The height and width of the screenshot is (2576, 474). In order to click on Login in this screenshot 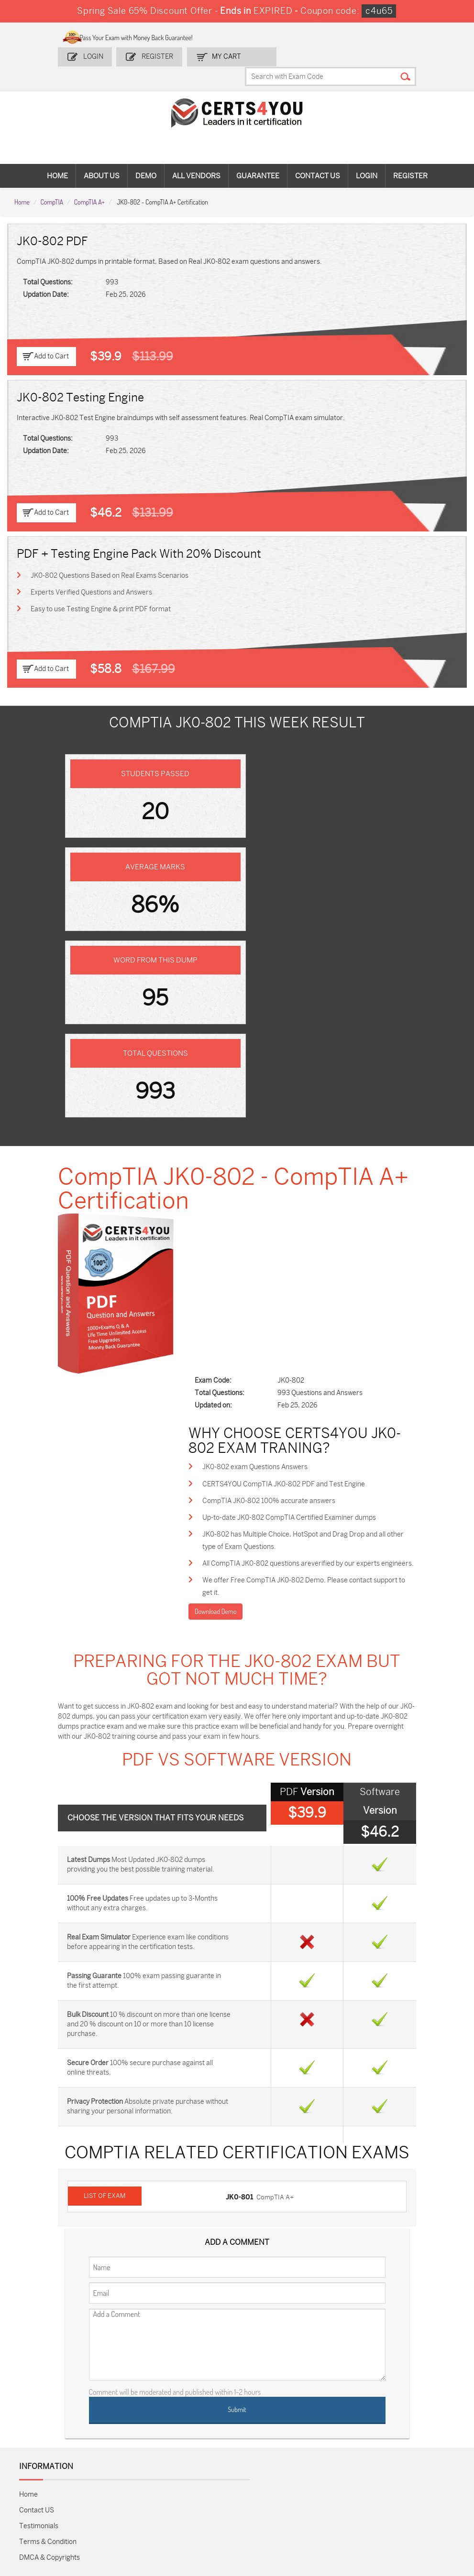, I will do `click(98, 55)`.